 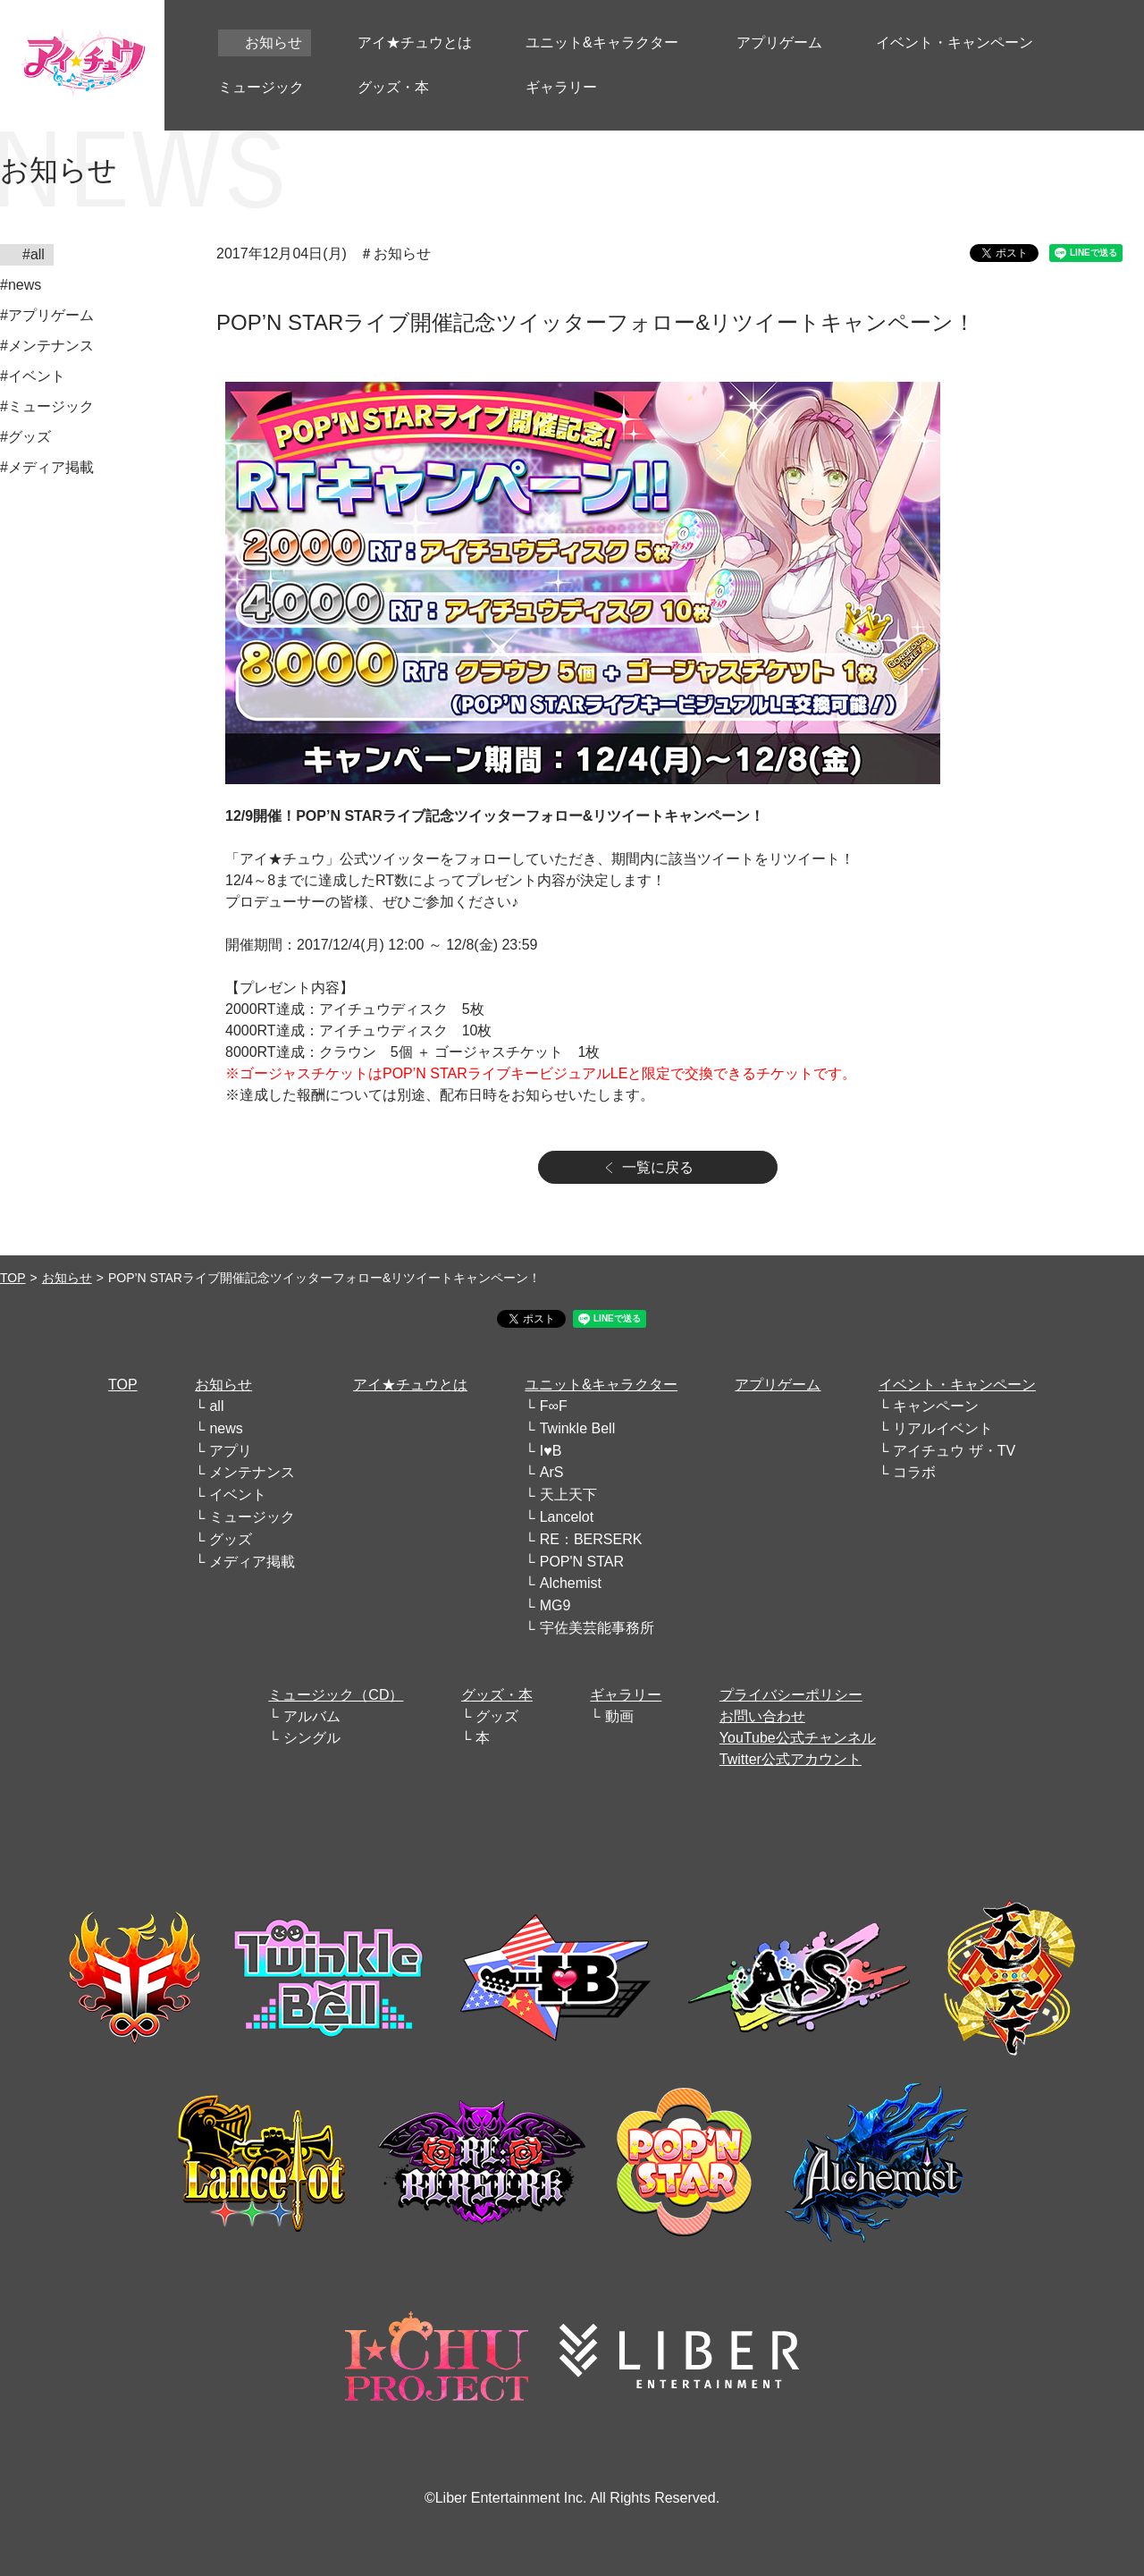 What do you see at coordinates (552, 1472) in the screenshot?
I see `ArS` at bounding box center [552, 1472].